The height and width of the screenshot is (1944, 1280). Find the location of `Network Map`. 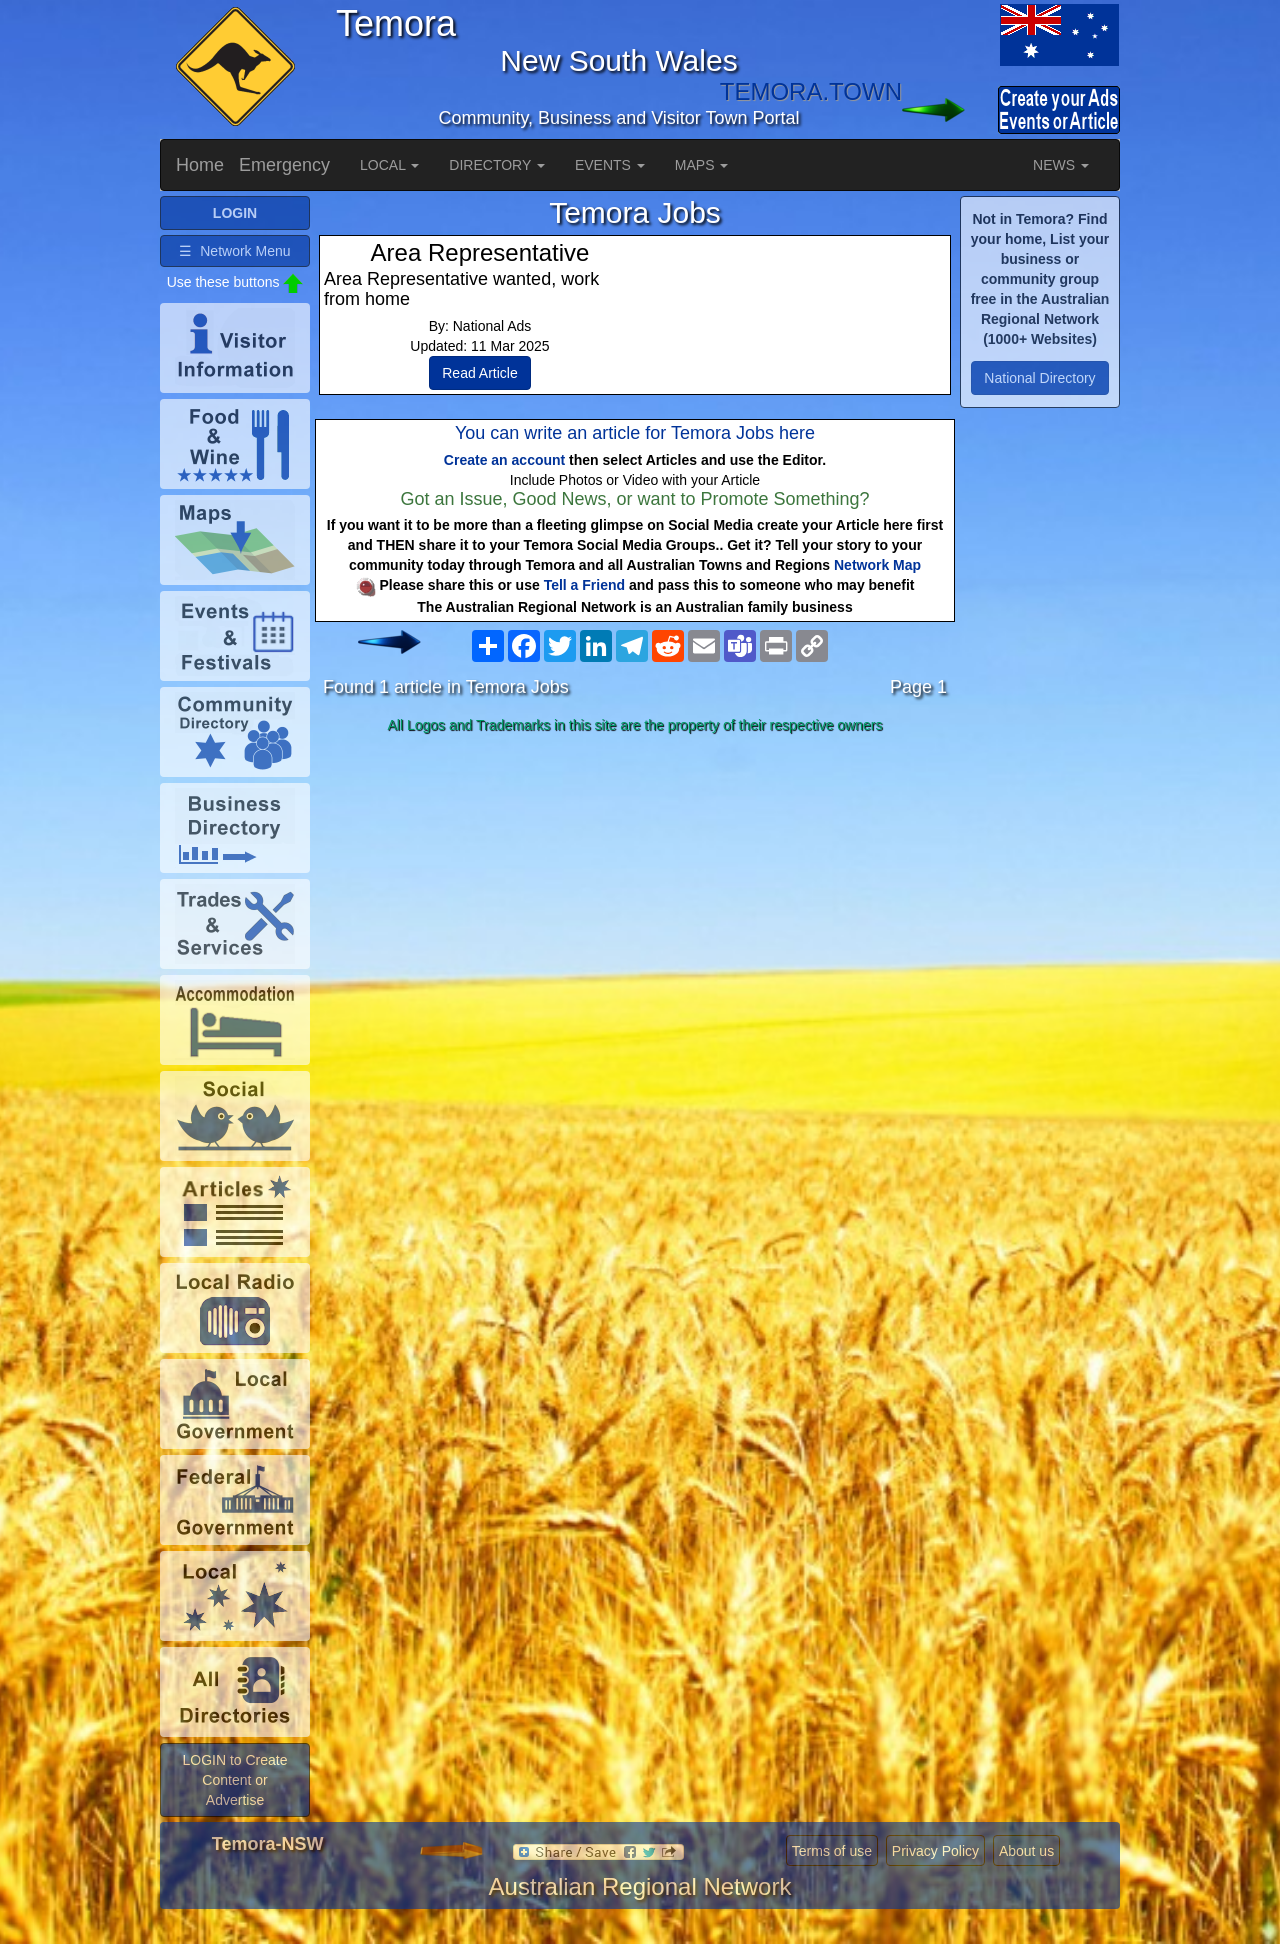

Network Map is located at coordinates (877, 565).